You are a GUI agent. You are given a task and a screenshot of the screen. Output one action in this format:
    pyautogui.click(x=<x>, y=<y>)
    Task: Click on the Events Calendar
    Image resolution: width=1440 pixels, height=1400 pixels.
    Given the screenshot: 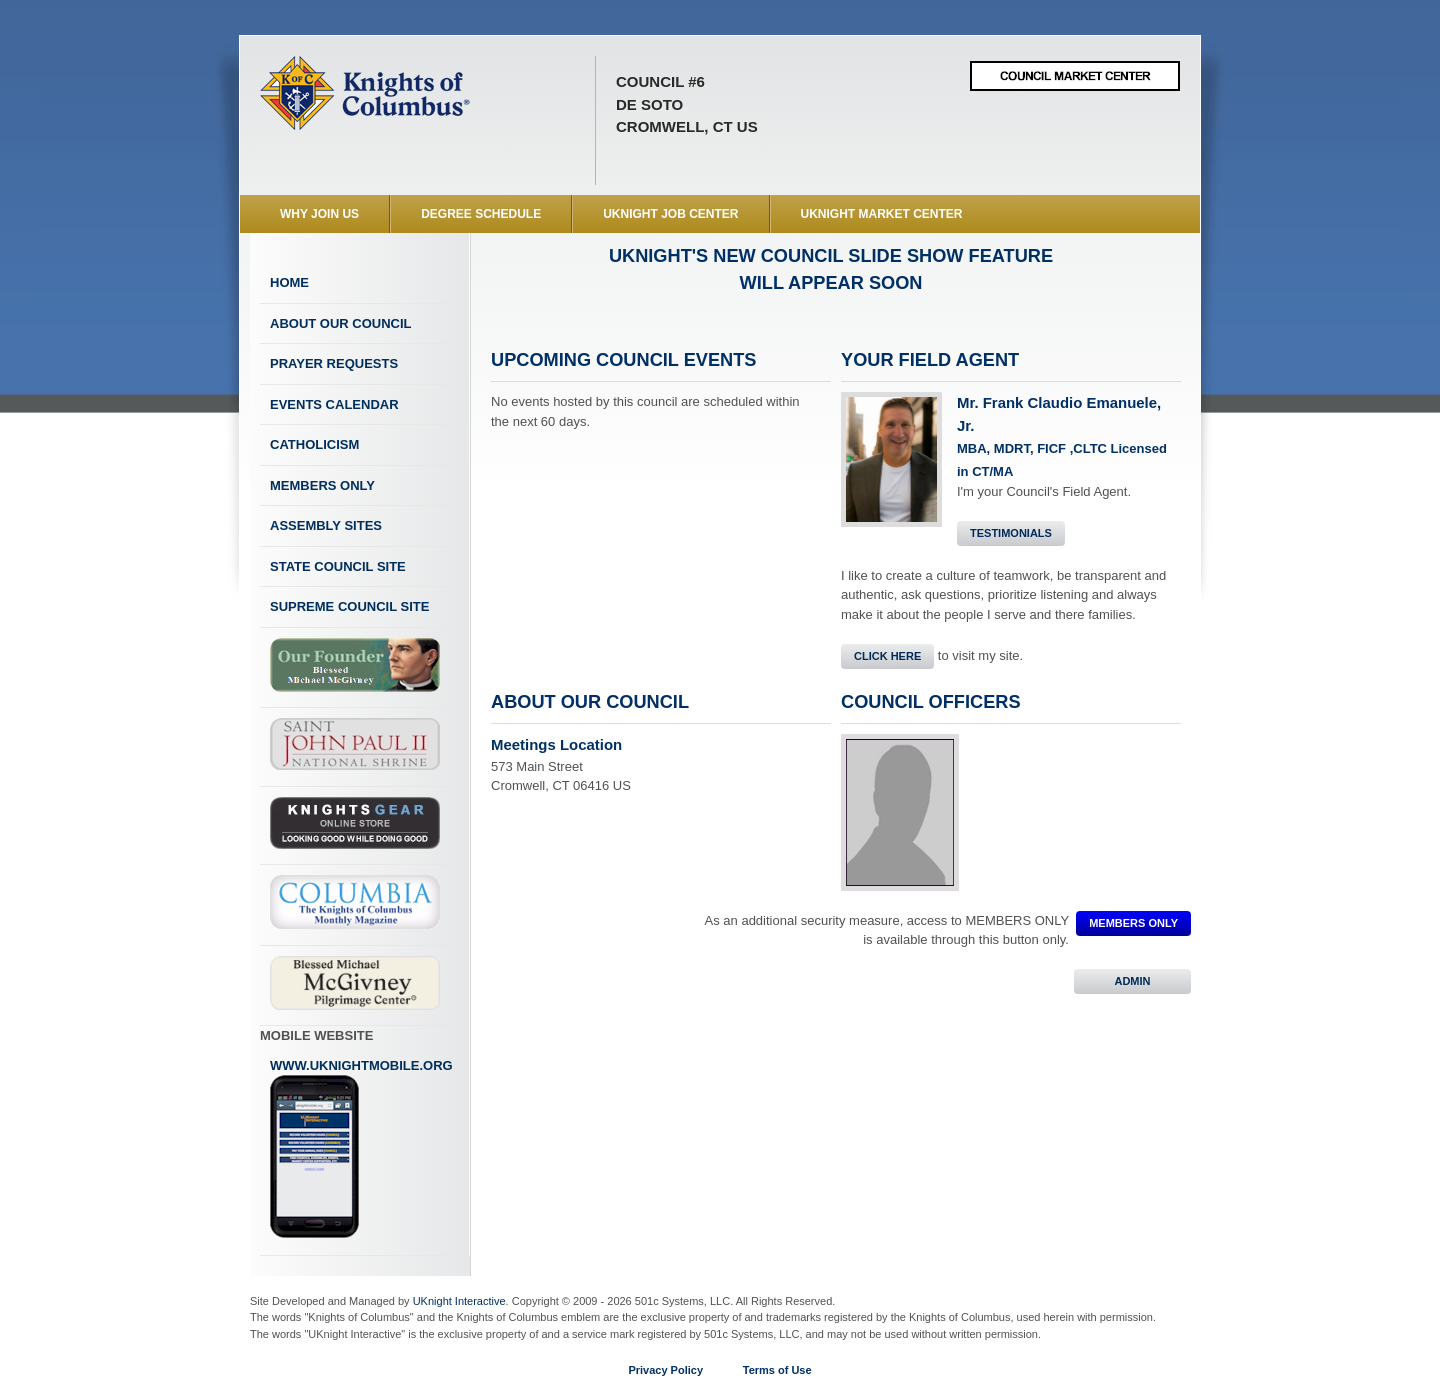 What is the action you would take?
    pyautogui.click(x=334, y=404)
    